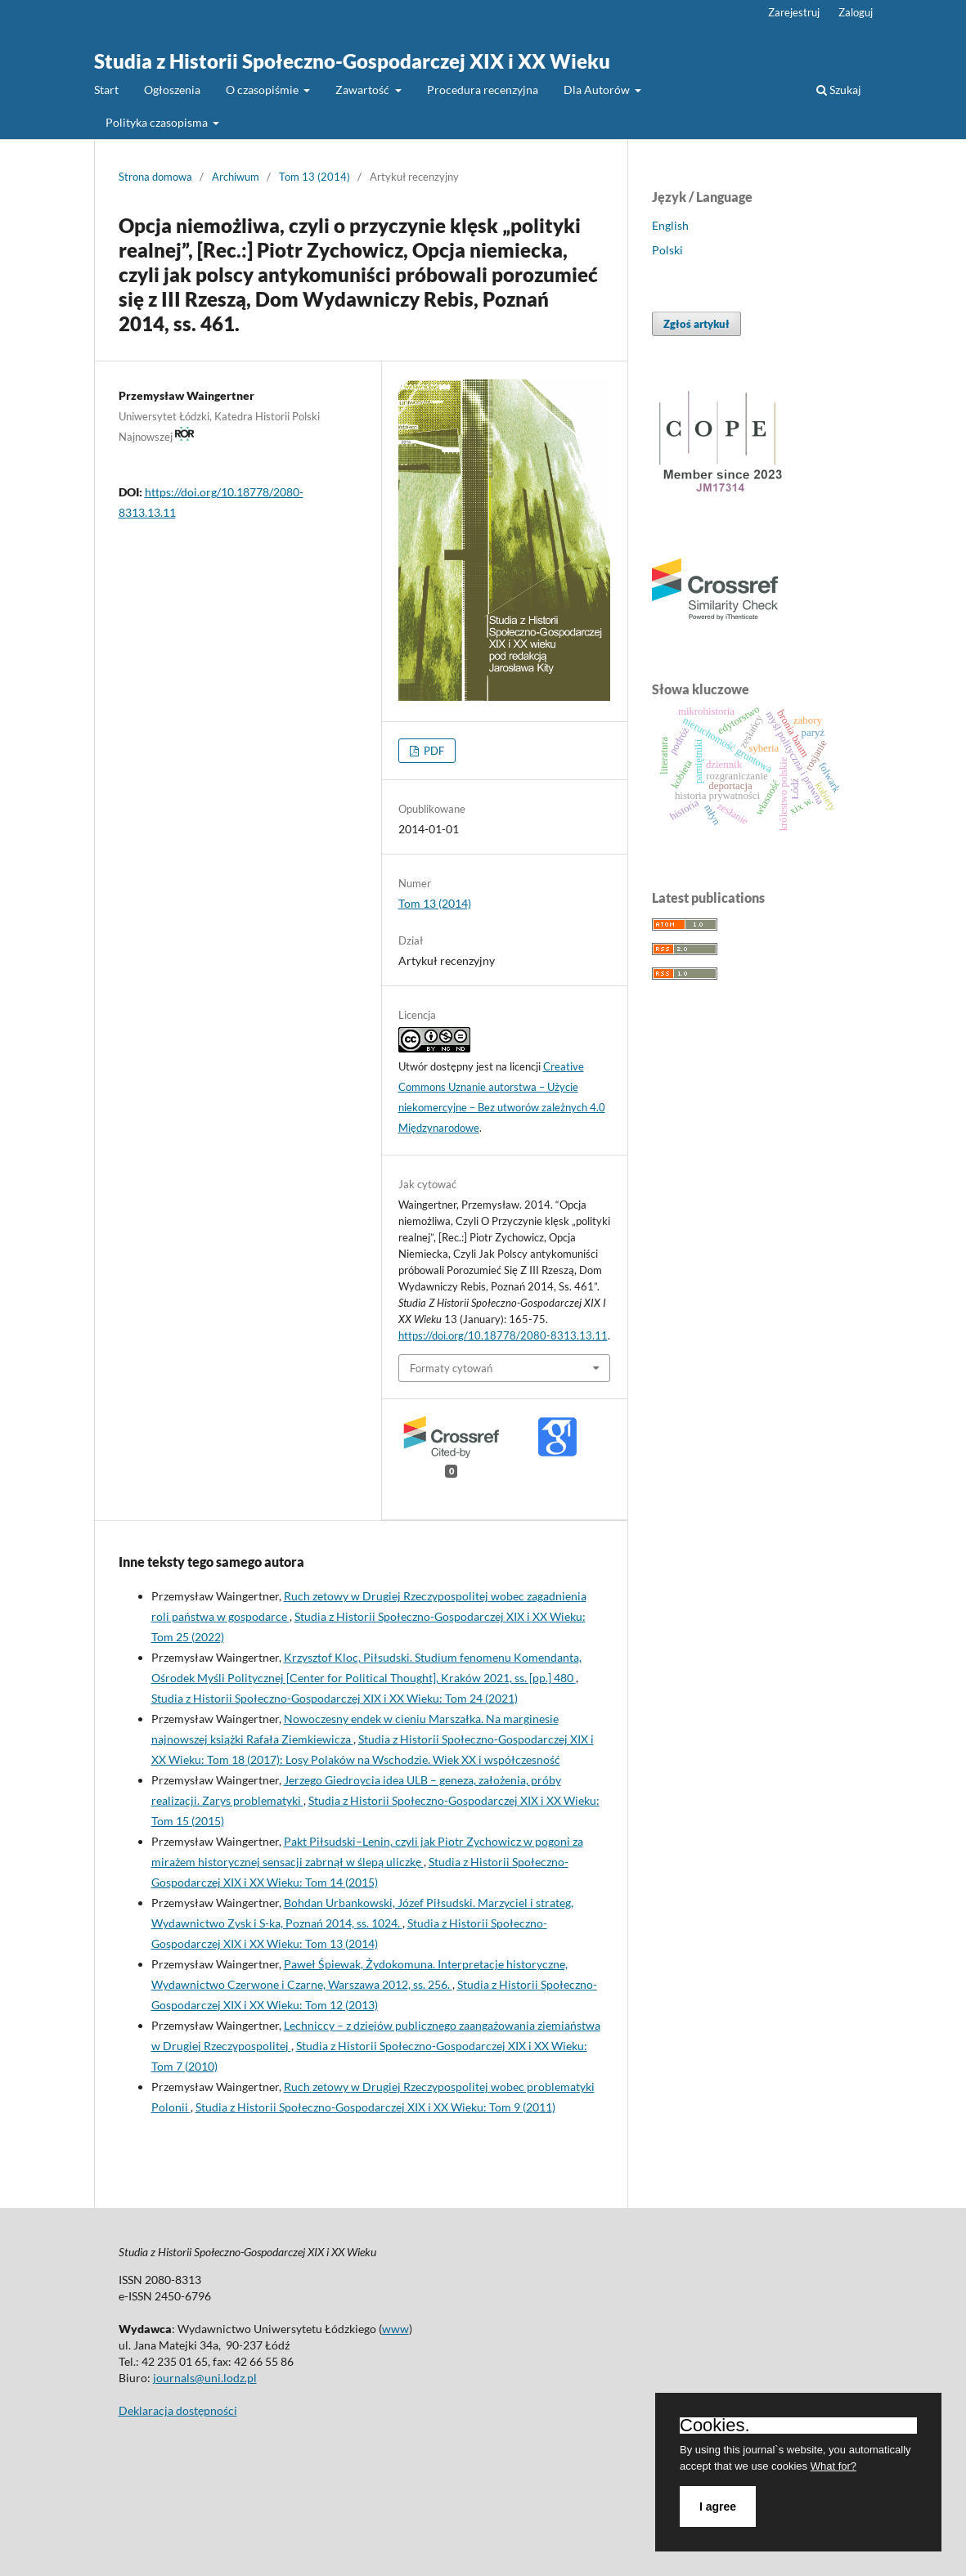  I want to click on I agree, so click(717, 2506).